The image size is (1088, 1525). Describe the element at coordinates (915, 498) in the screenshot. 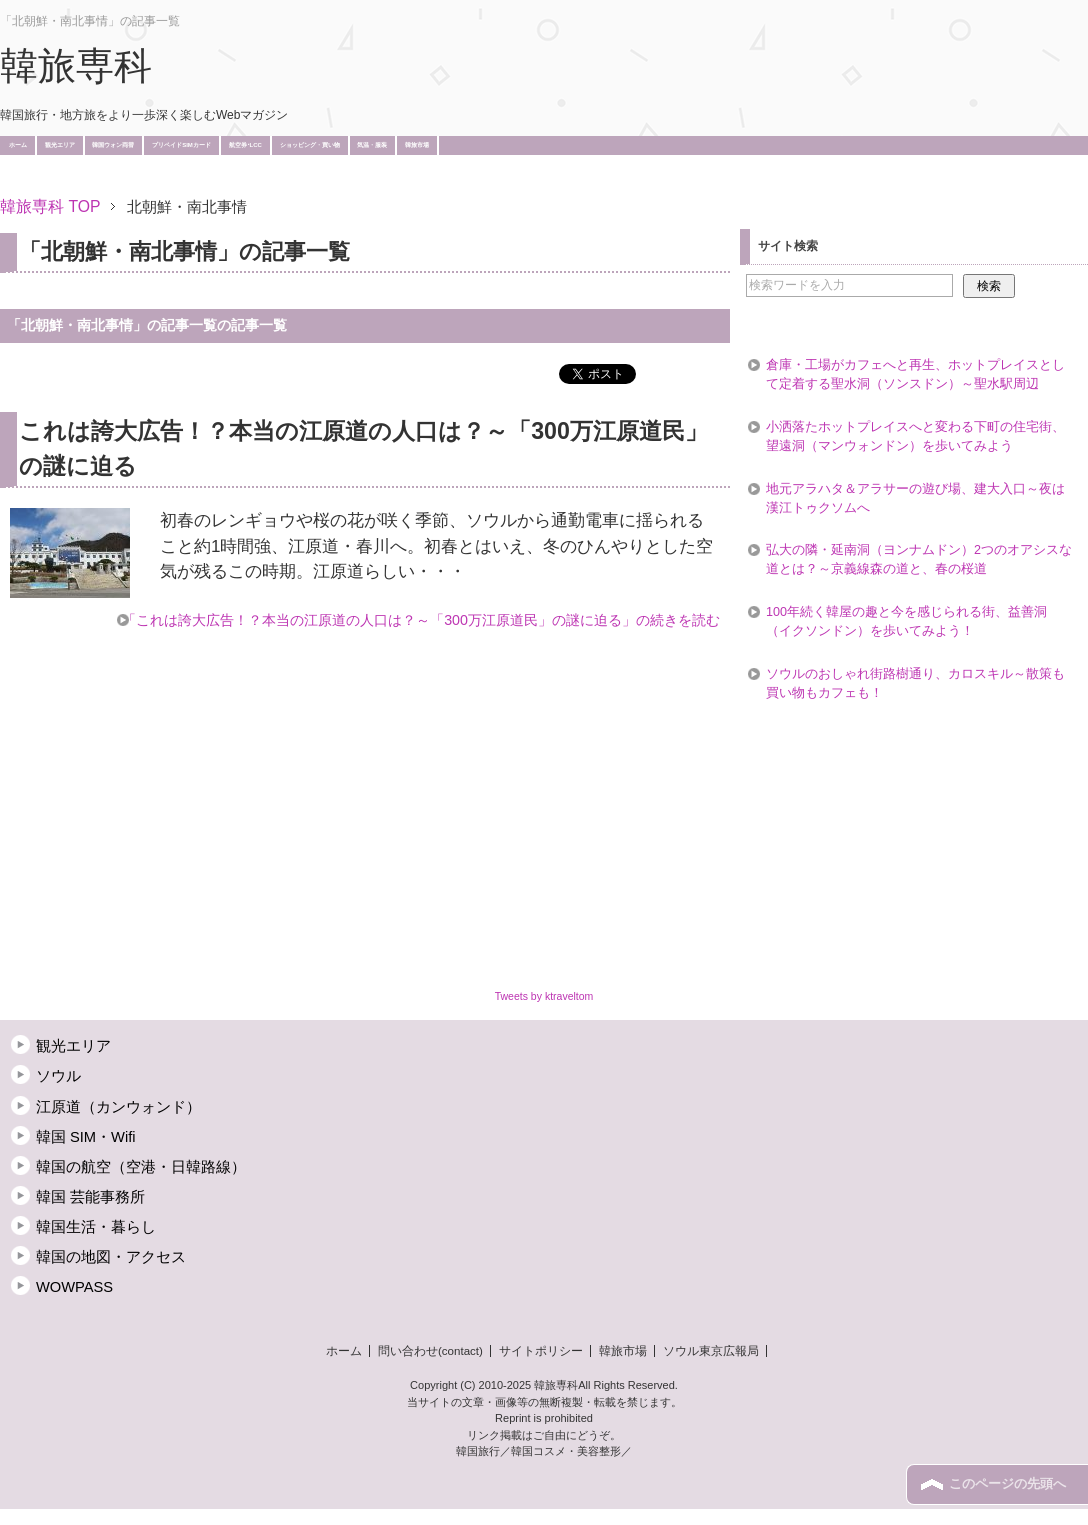

I see `地元アラハタ＆アラサーの遊び場、建大入口～夜は漢江トゥクソムへ` at that location.